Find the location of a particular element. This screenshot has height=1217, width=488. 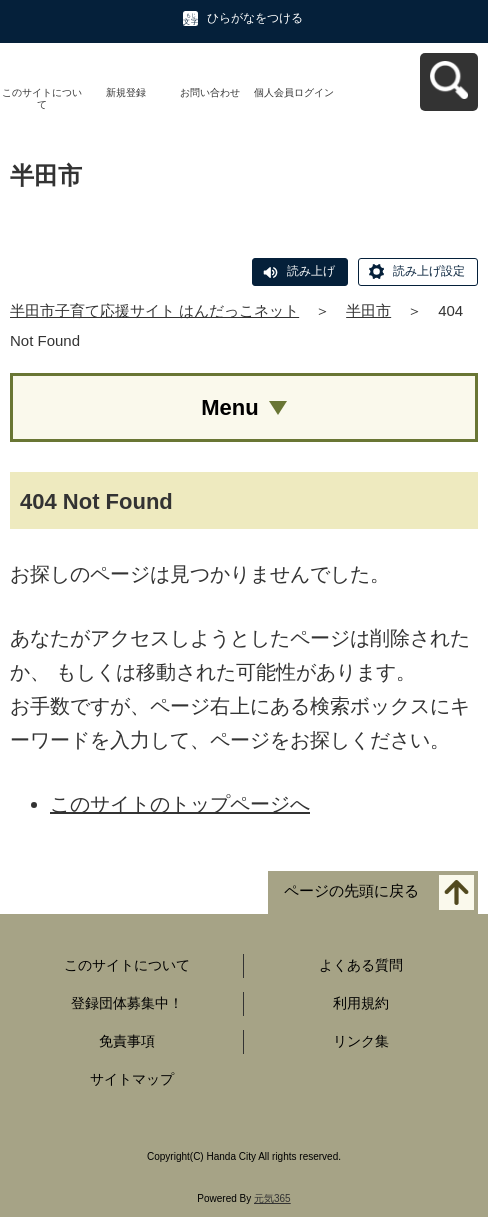

個人会員ログイン is located at coordinates (294, 92).